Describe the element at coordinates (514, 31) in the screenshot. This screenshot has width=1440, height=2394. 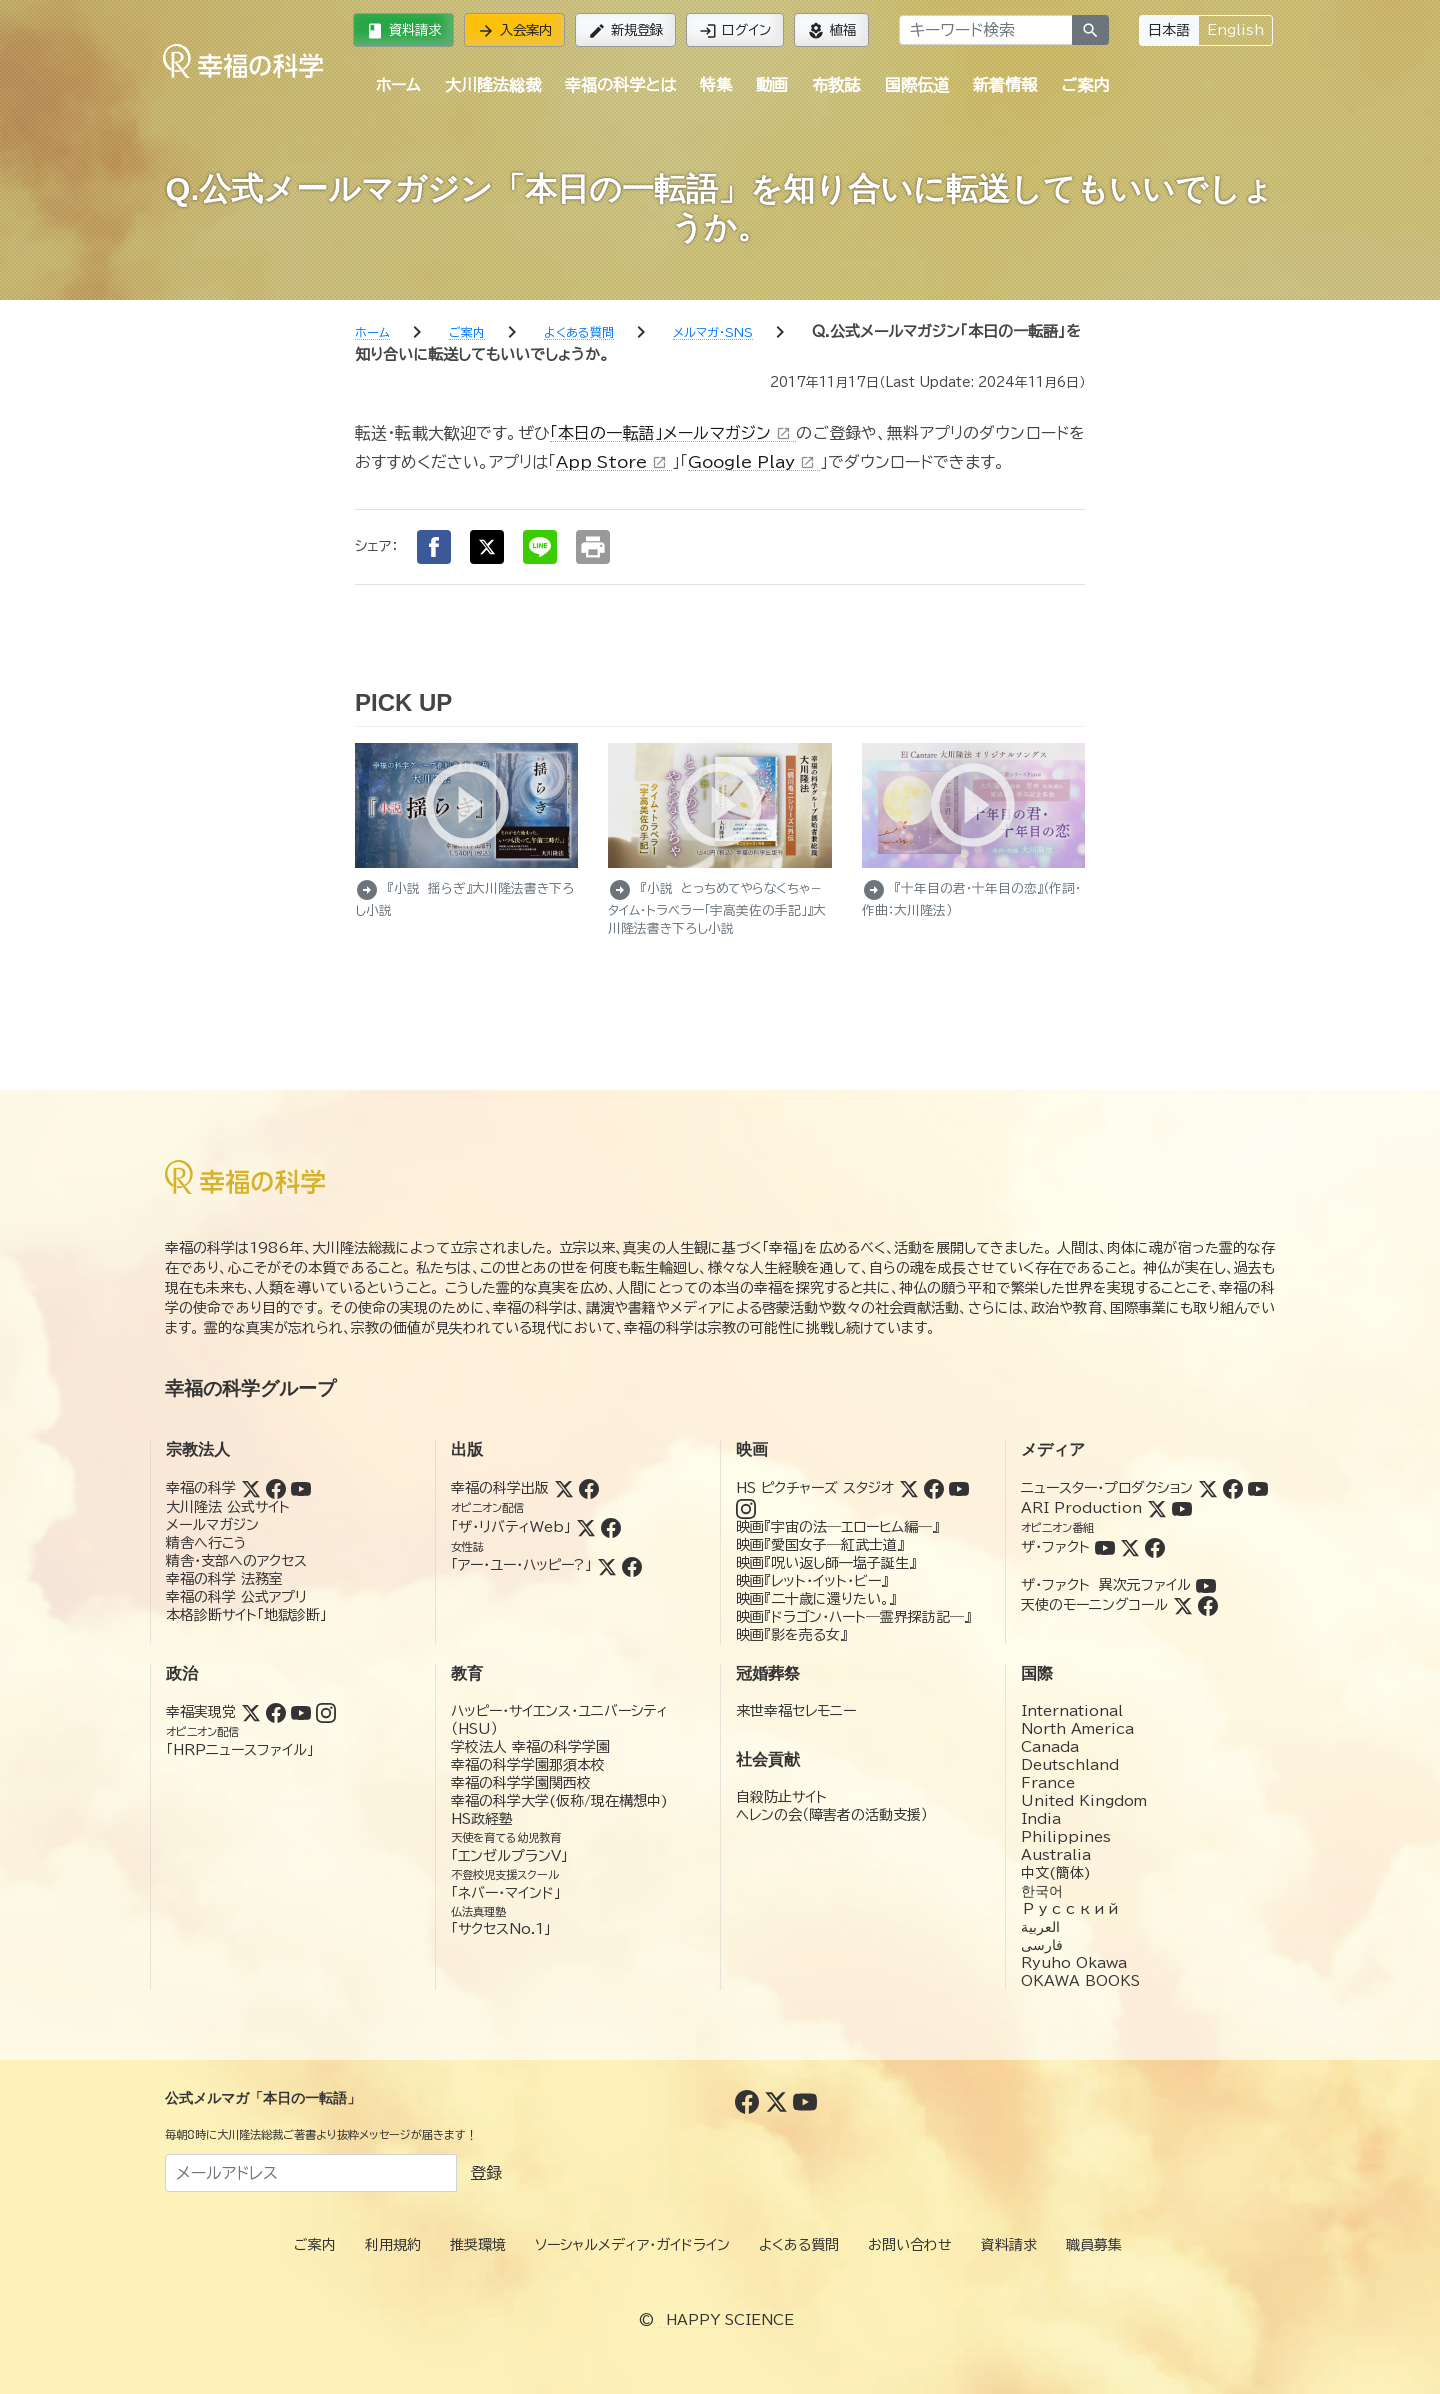
I see `入会案内` at that location.